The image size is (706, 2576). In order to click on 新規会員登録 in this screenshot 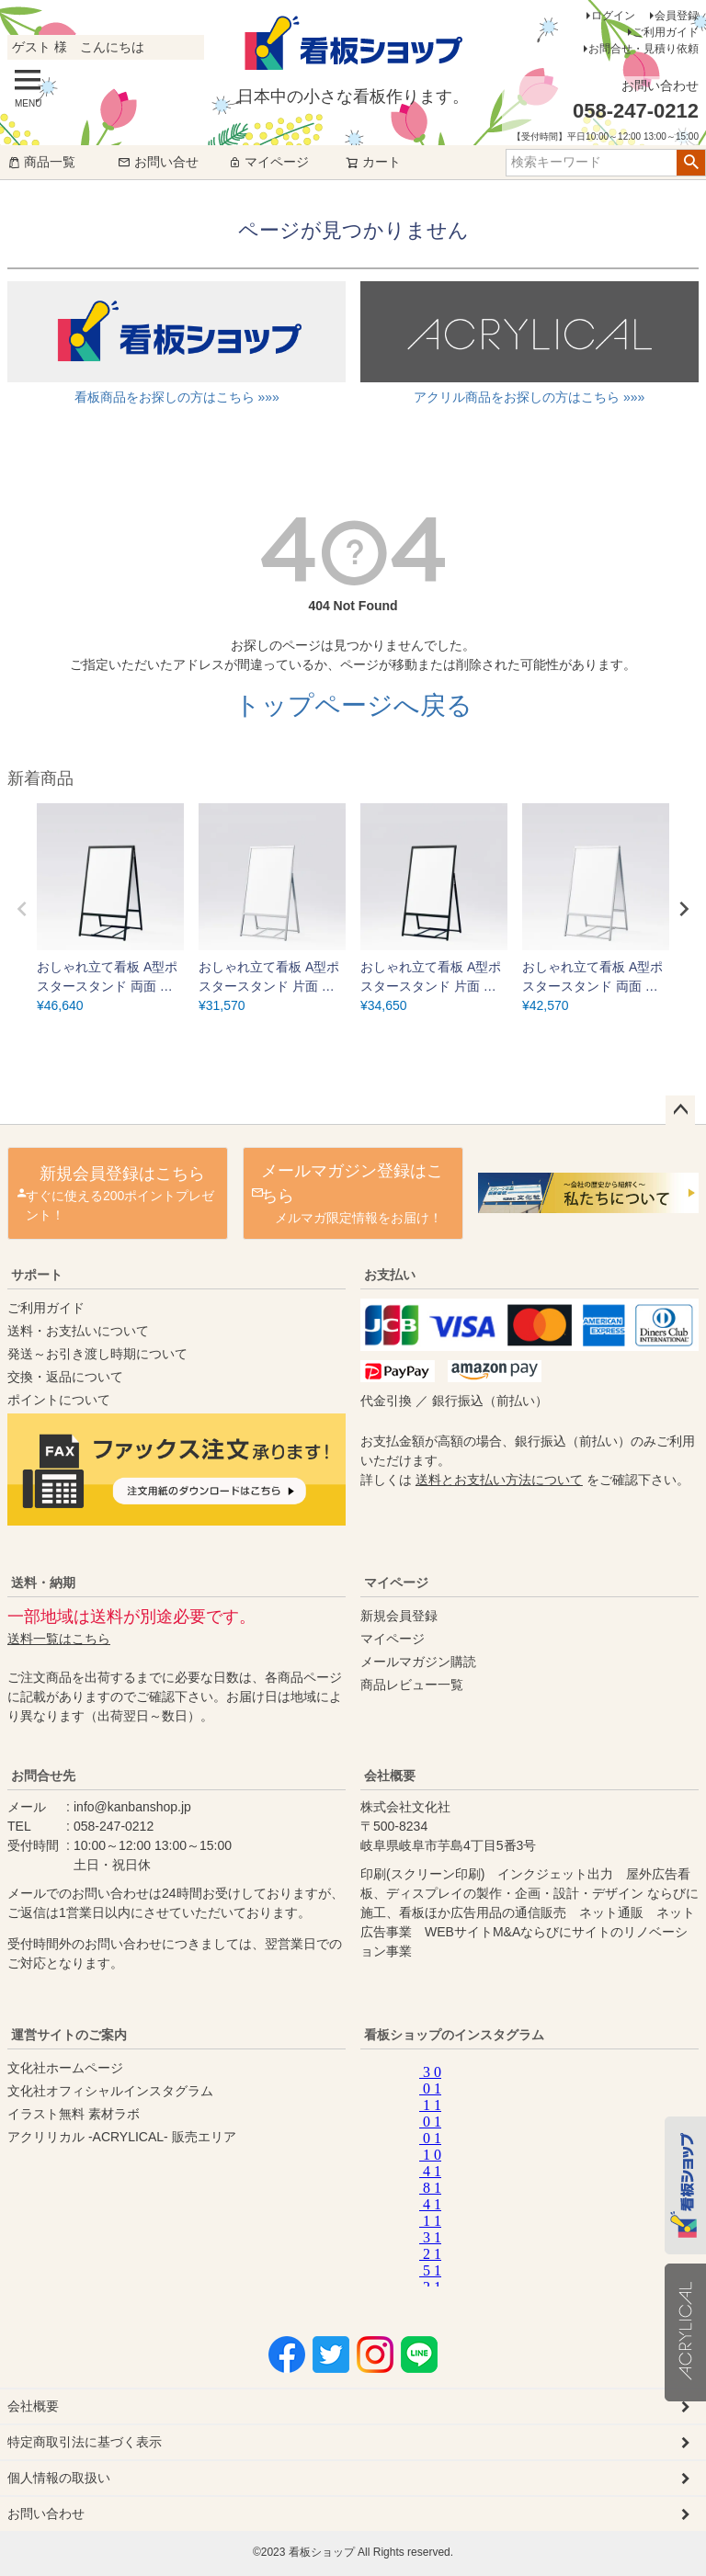, I will do `click(399, 1615)`.